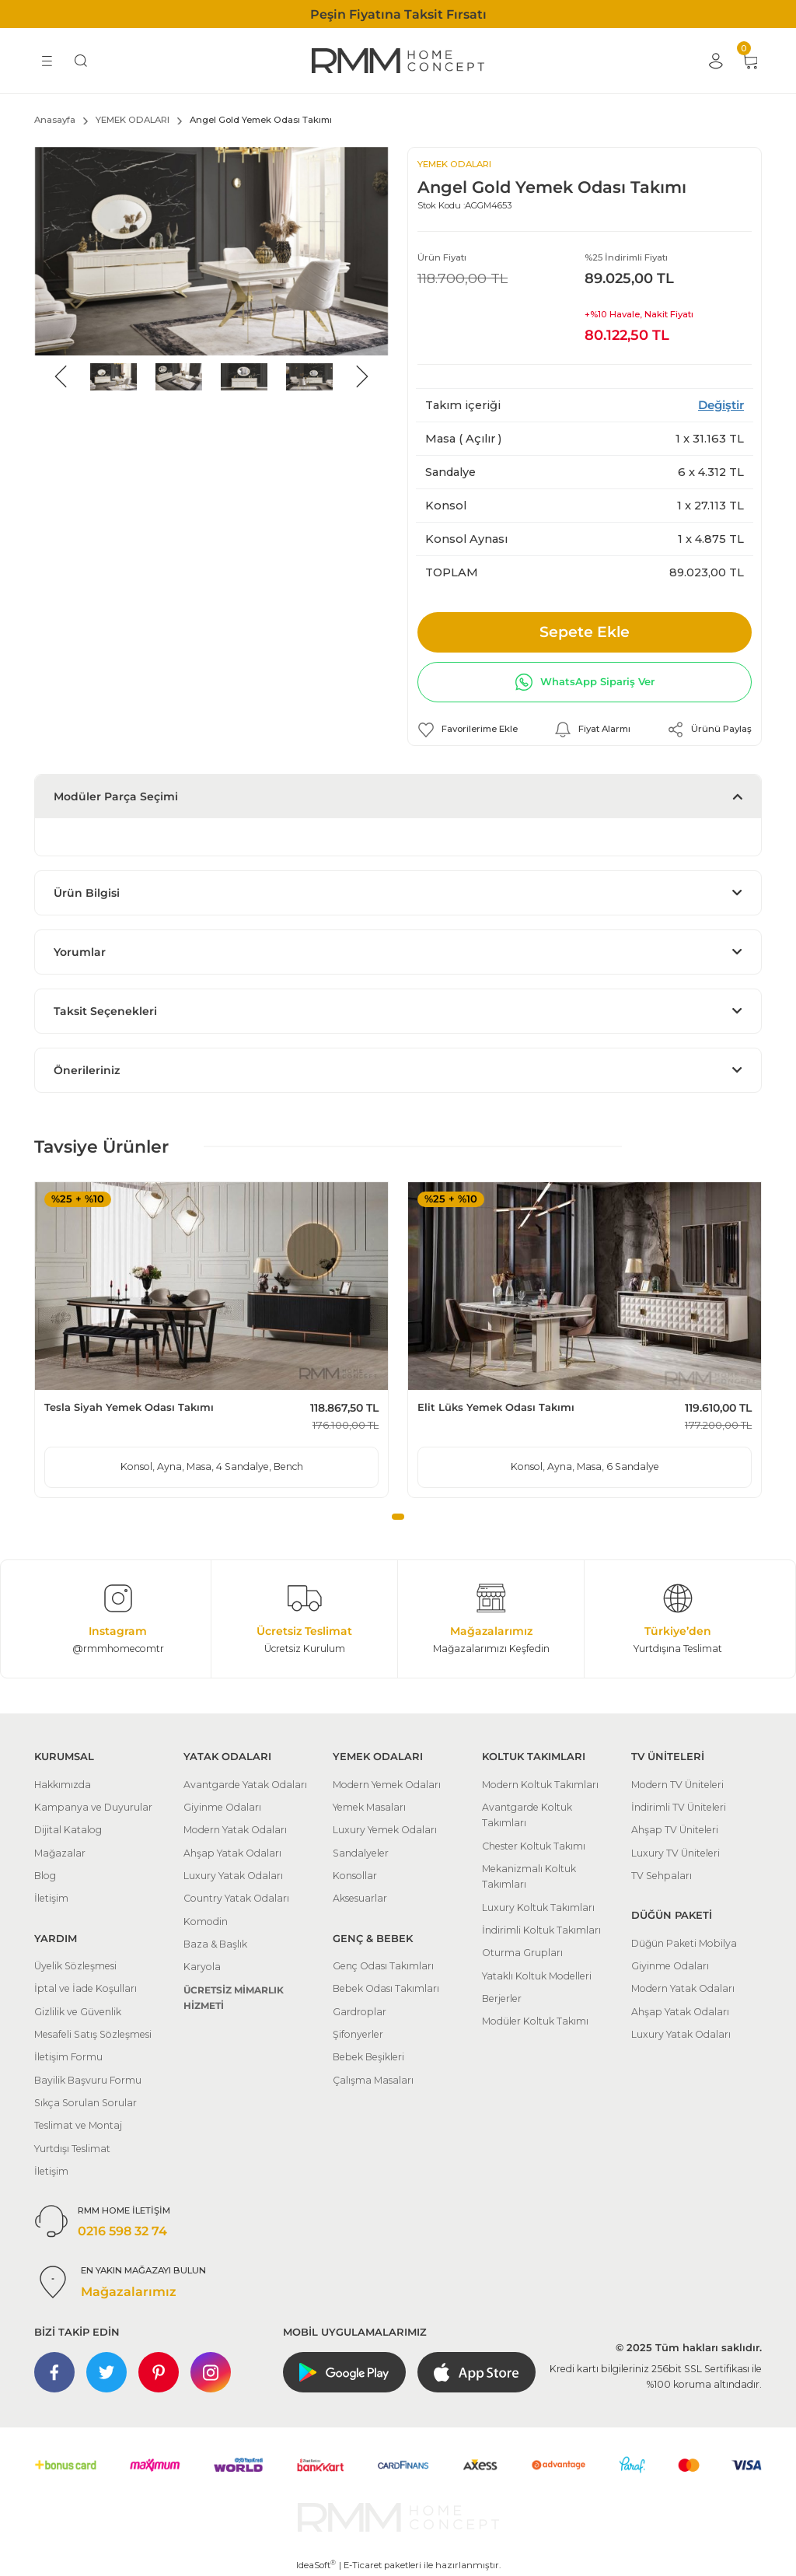 The width and height of the screenshot is (796, 2576). What do you see at coordinates (87, 1070) in the screenshot?
I see `Önerileriniz` at bounding box center [87, 1070].